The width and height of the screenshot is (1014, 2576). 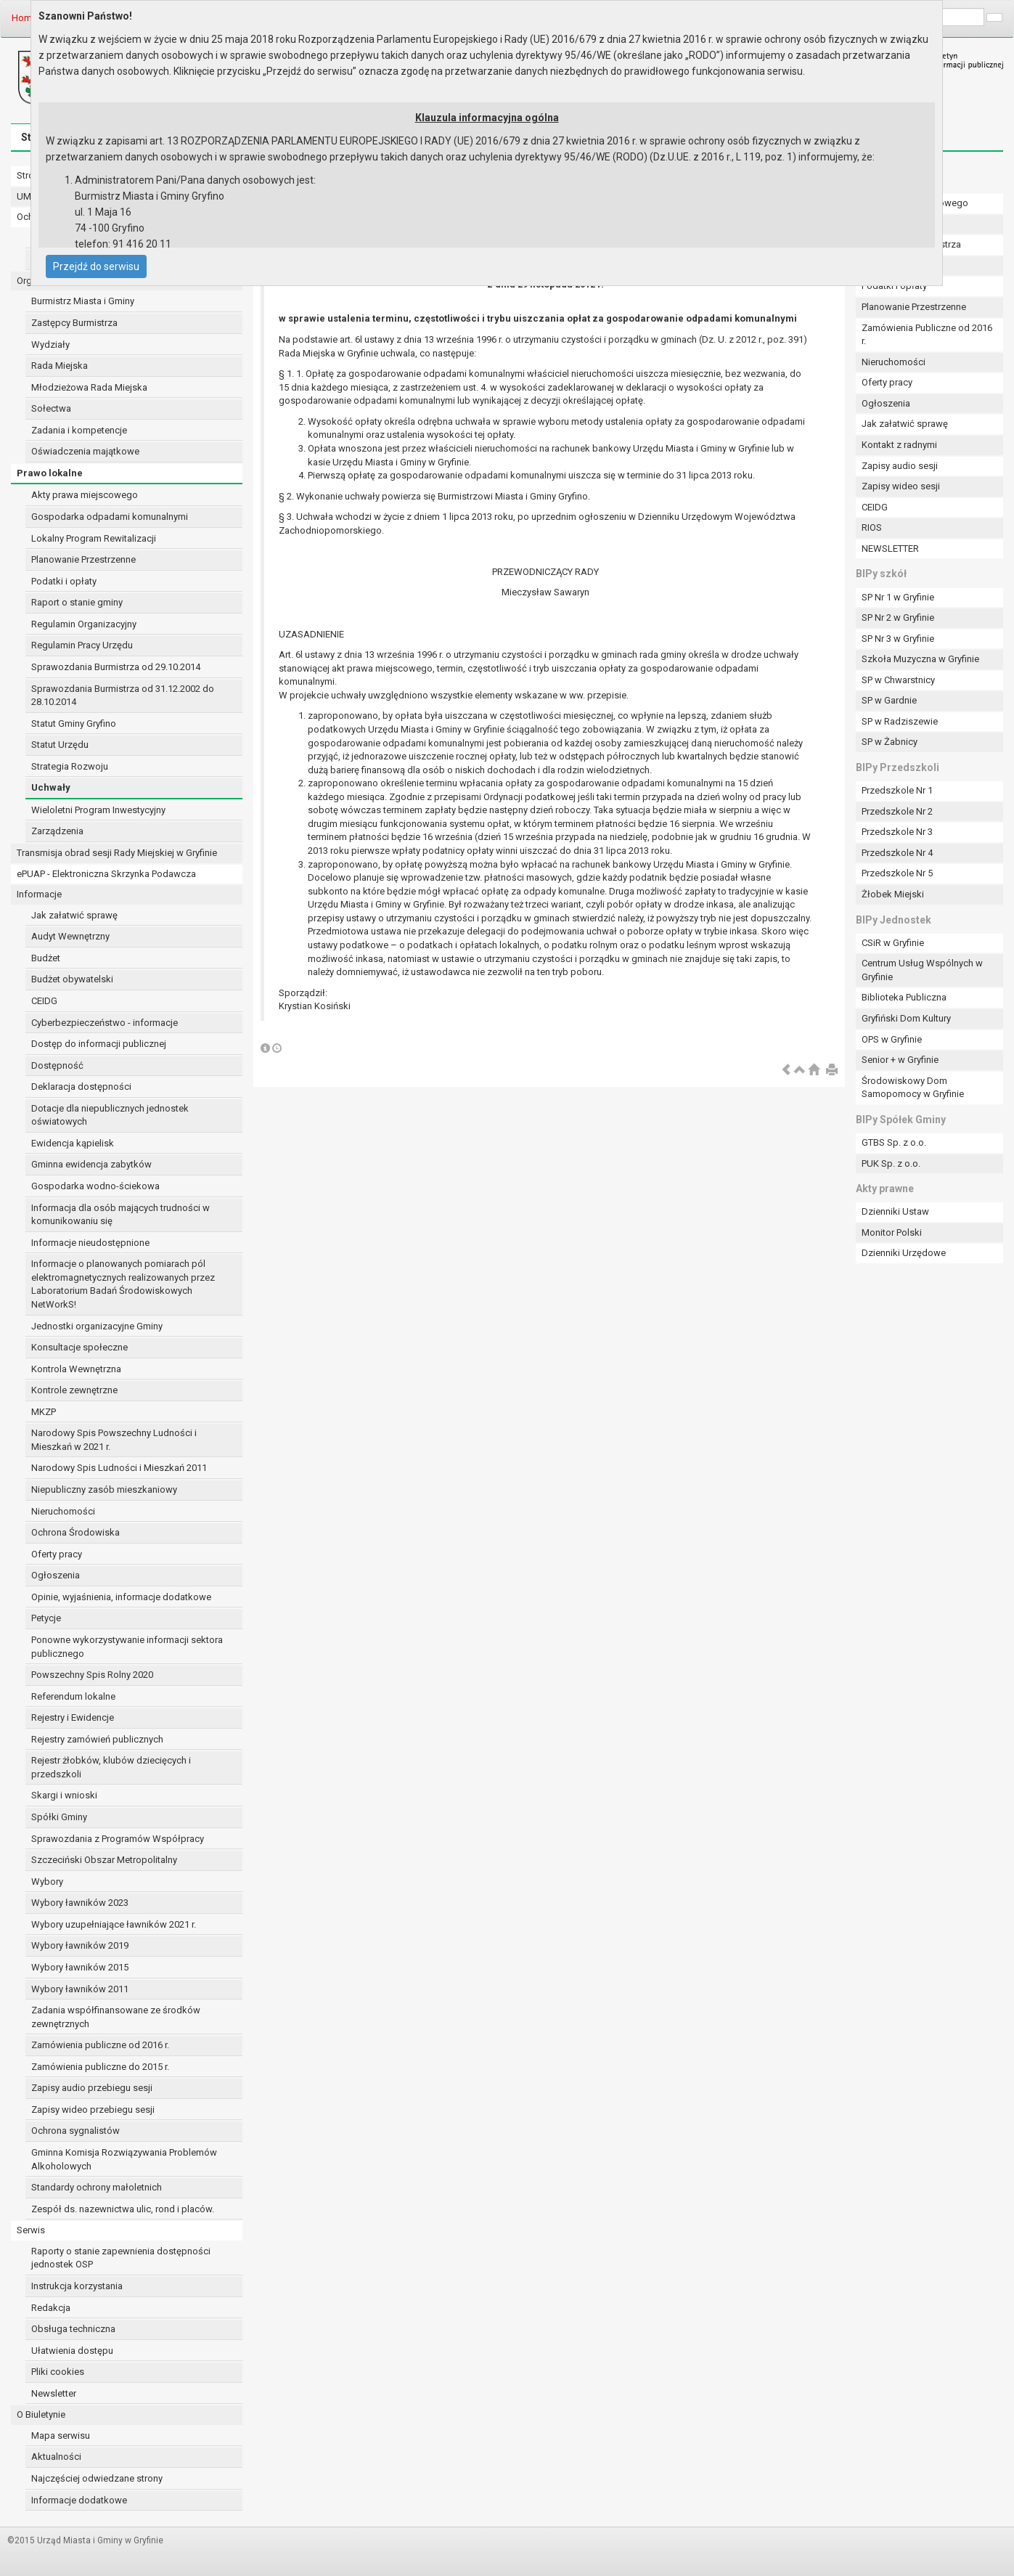 I want to click on Zamówienia Publiczne od 2016 r., so click(x=927, y=334).